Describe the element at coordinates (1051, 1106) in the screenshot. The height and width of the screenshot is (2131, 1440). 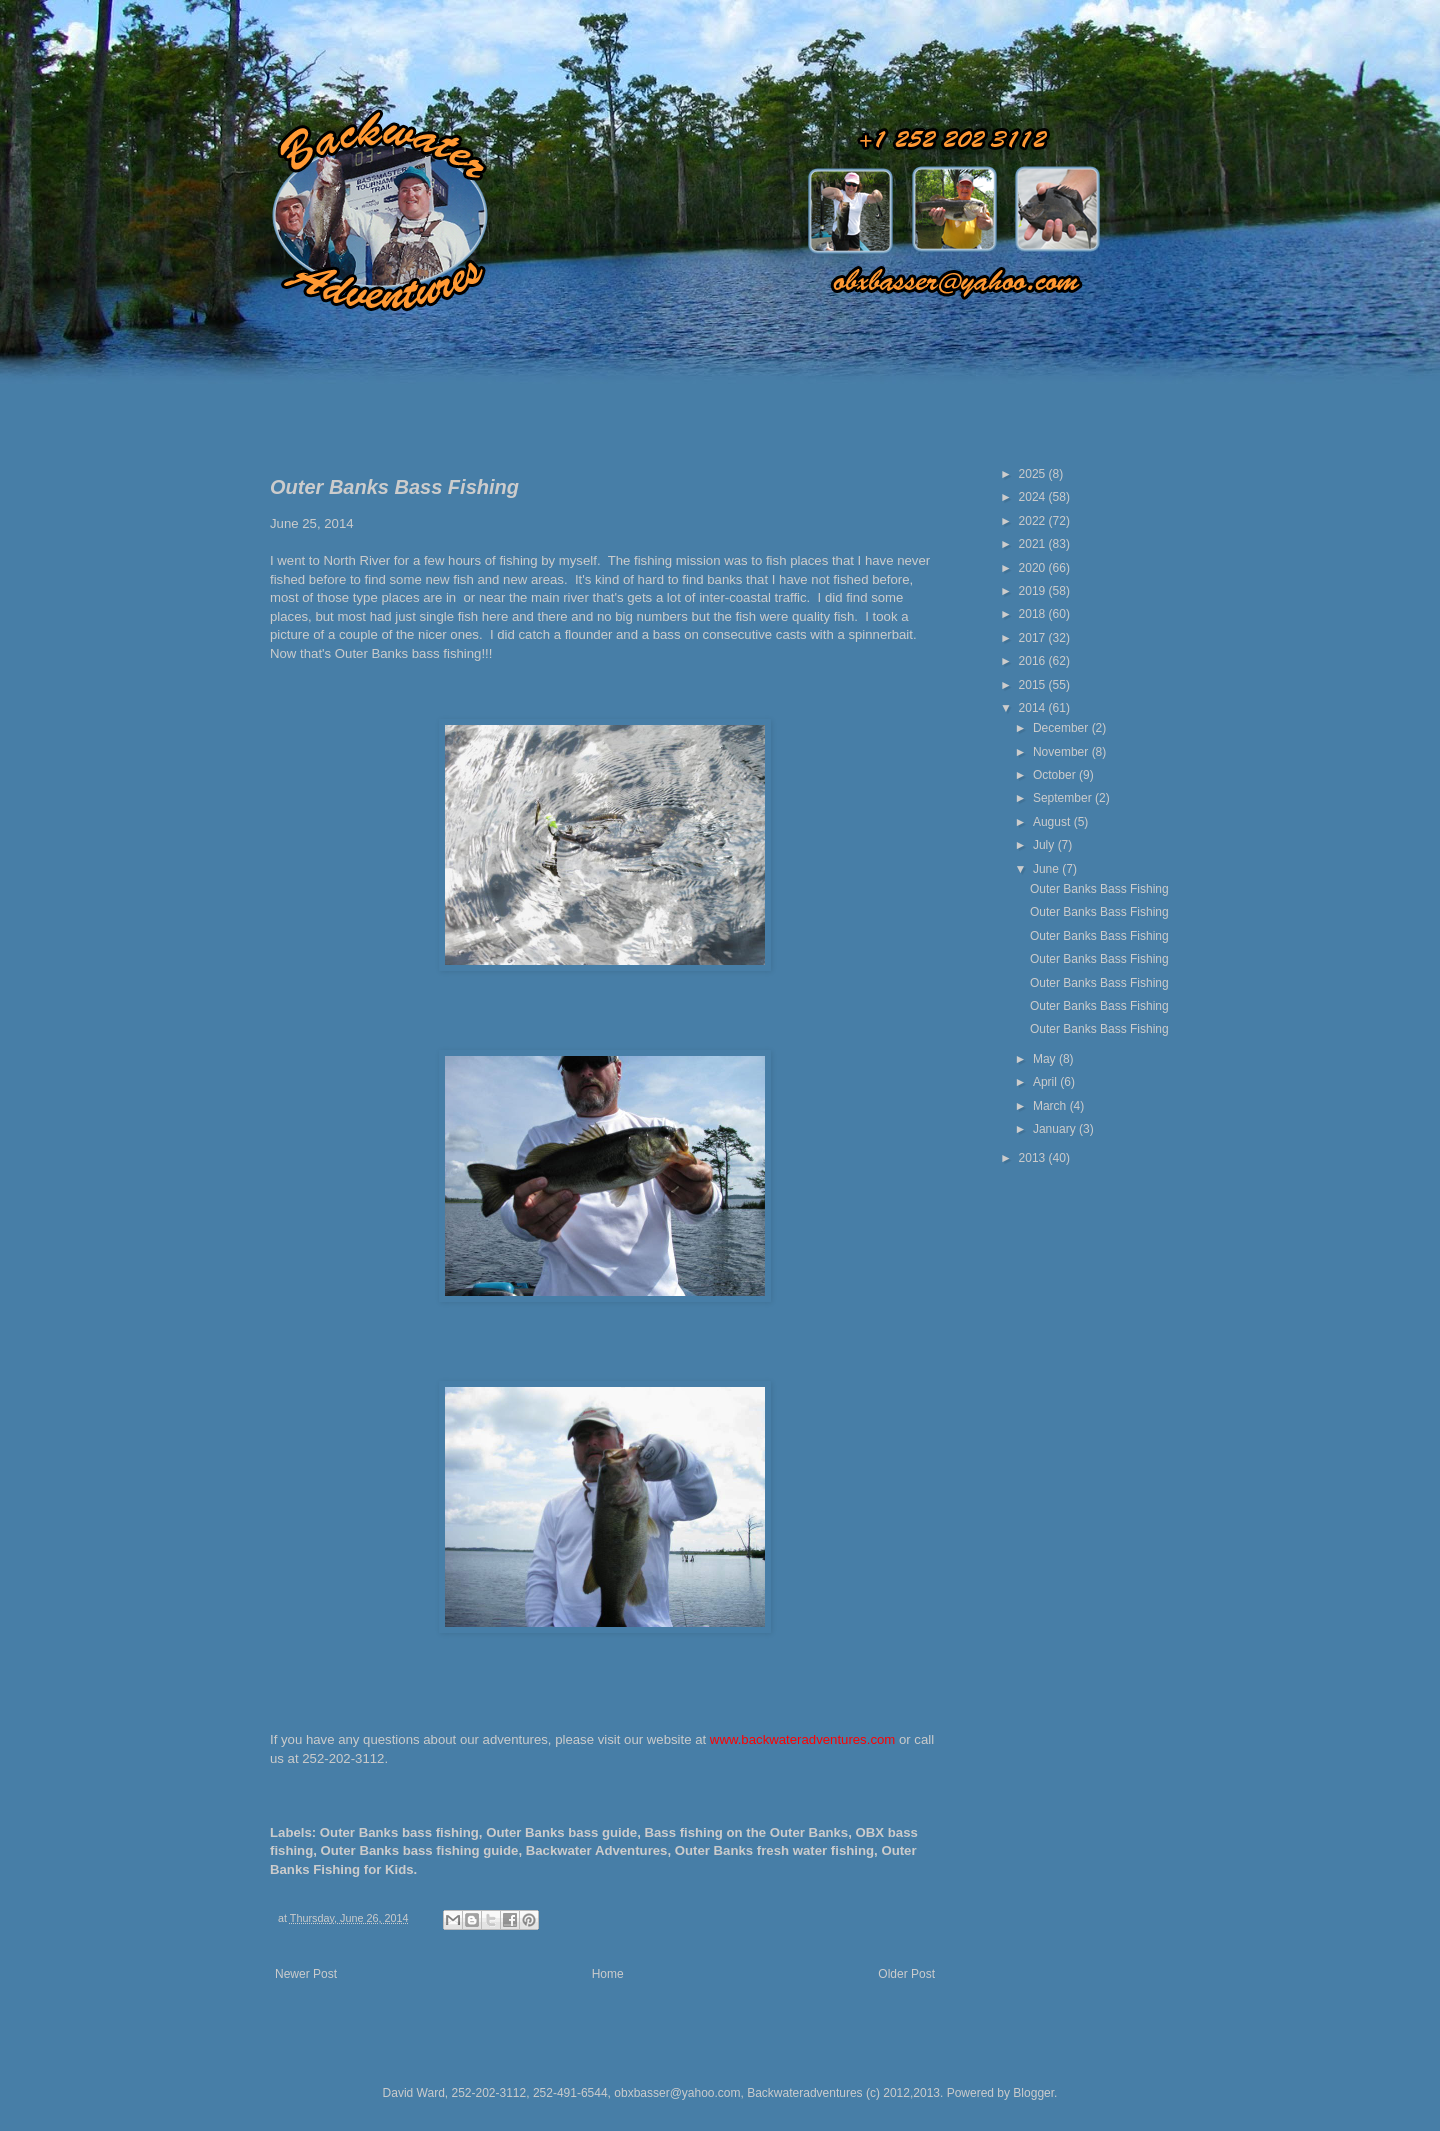
I see `March` at that location.